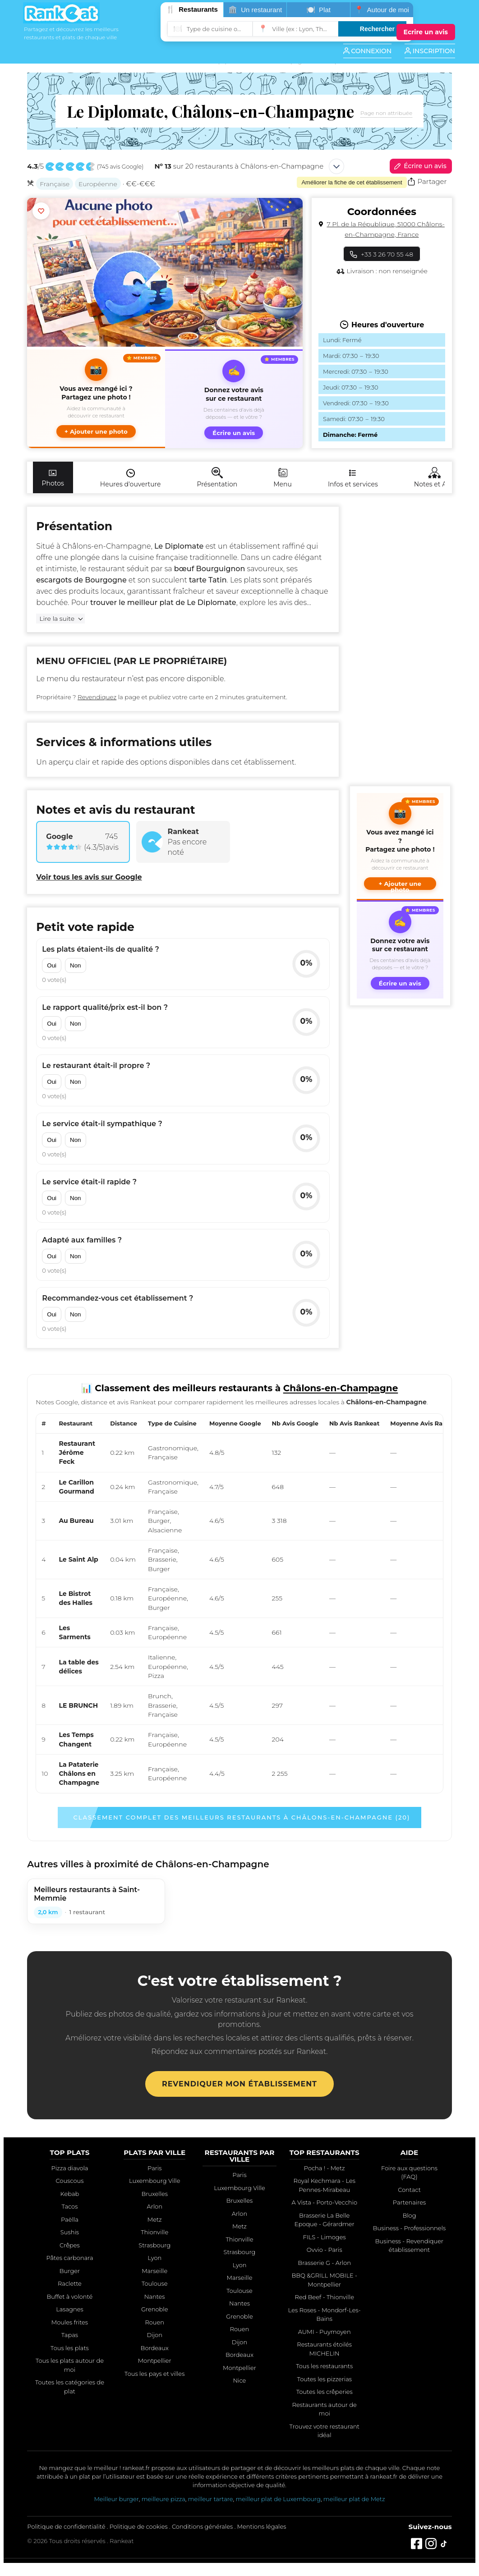 The image size is (479, 2576). I want to click on Restaurant Jérôme Feck, so click(77, 1452).